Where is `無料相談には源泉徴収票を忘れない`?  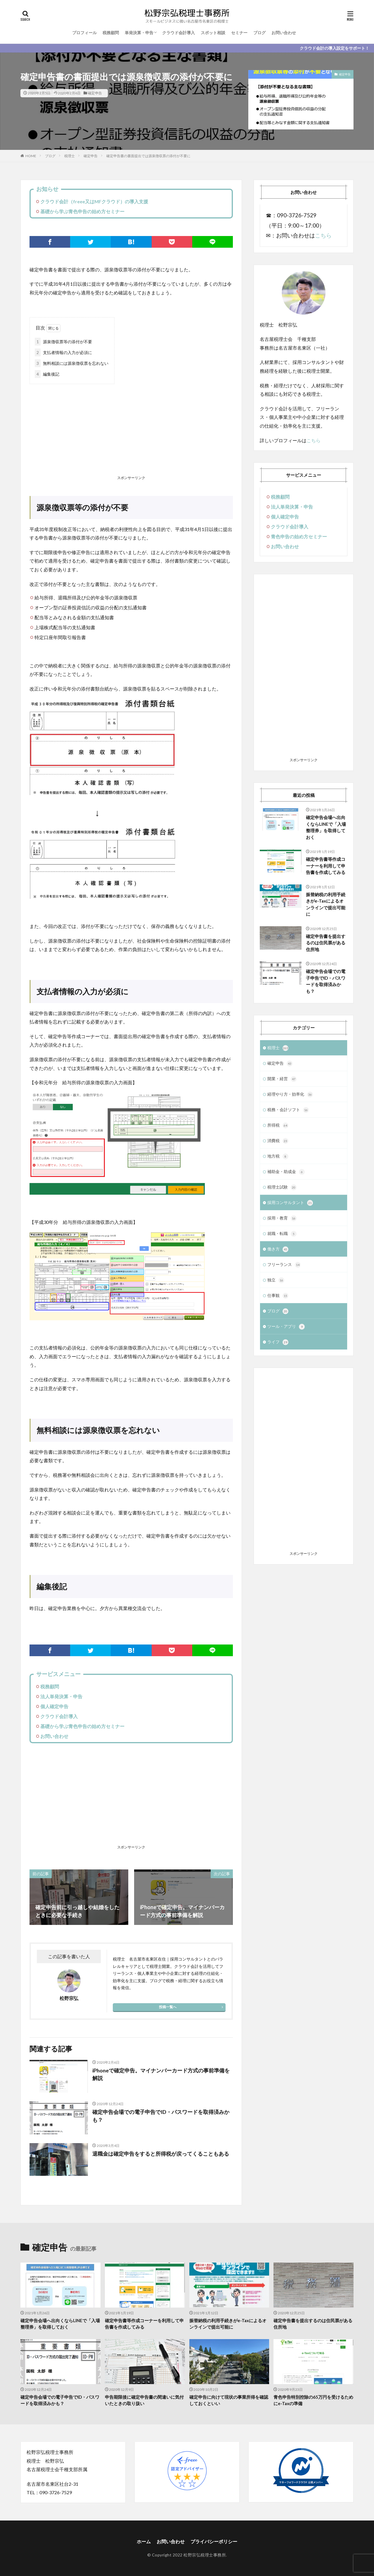 無料相談には源泉徴収票を忘れない is located at coordinates (71, 363).